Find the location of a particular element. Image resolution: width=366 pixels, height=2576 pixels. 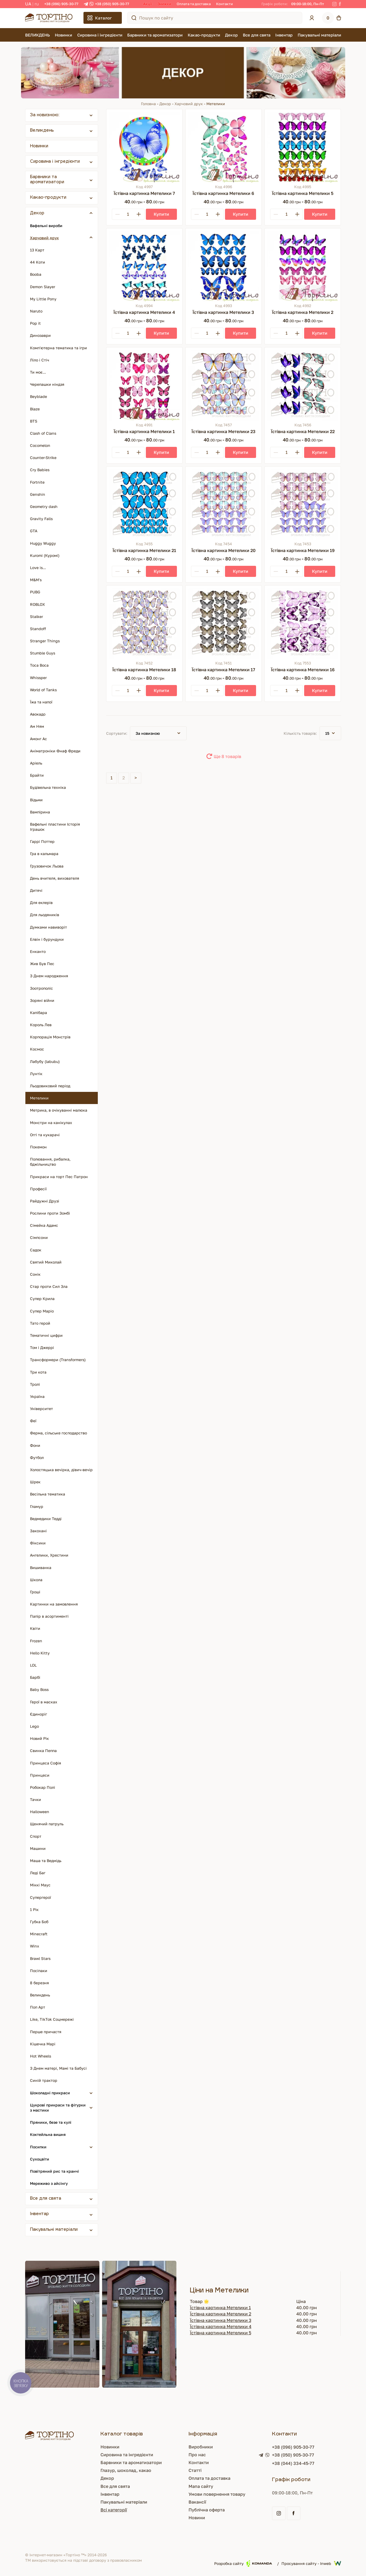

Маша та Ведмідь is located at coordinates (45, 1860).